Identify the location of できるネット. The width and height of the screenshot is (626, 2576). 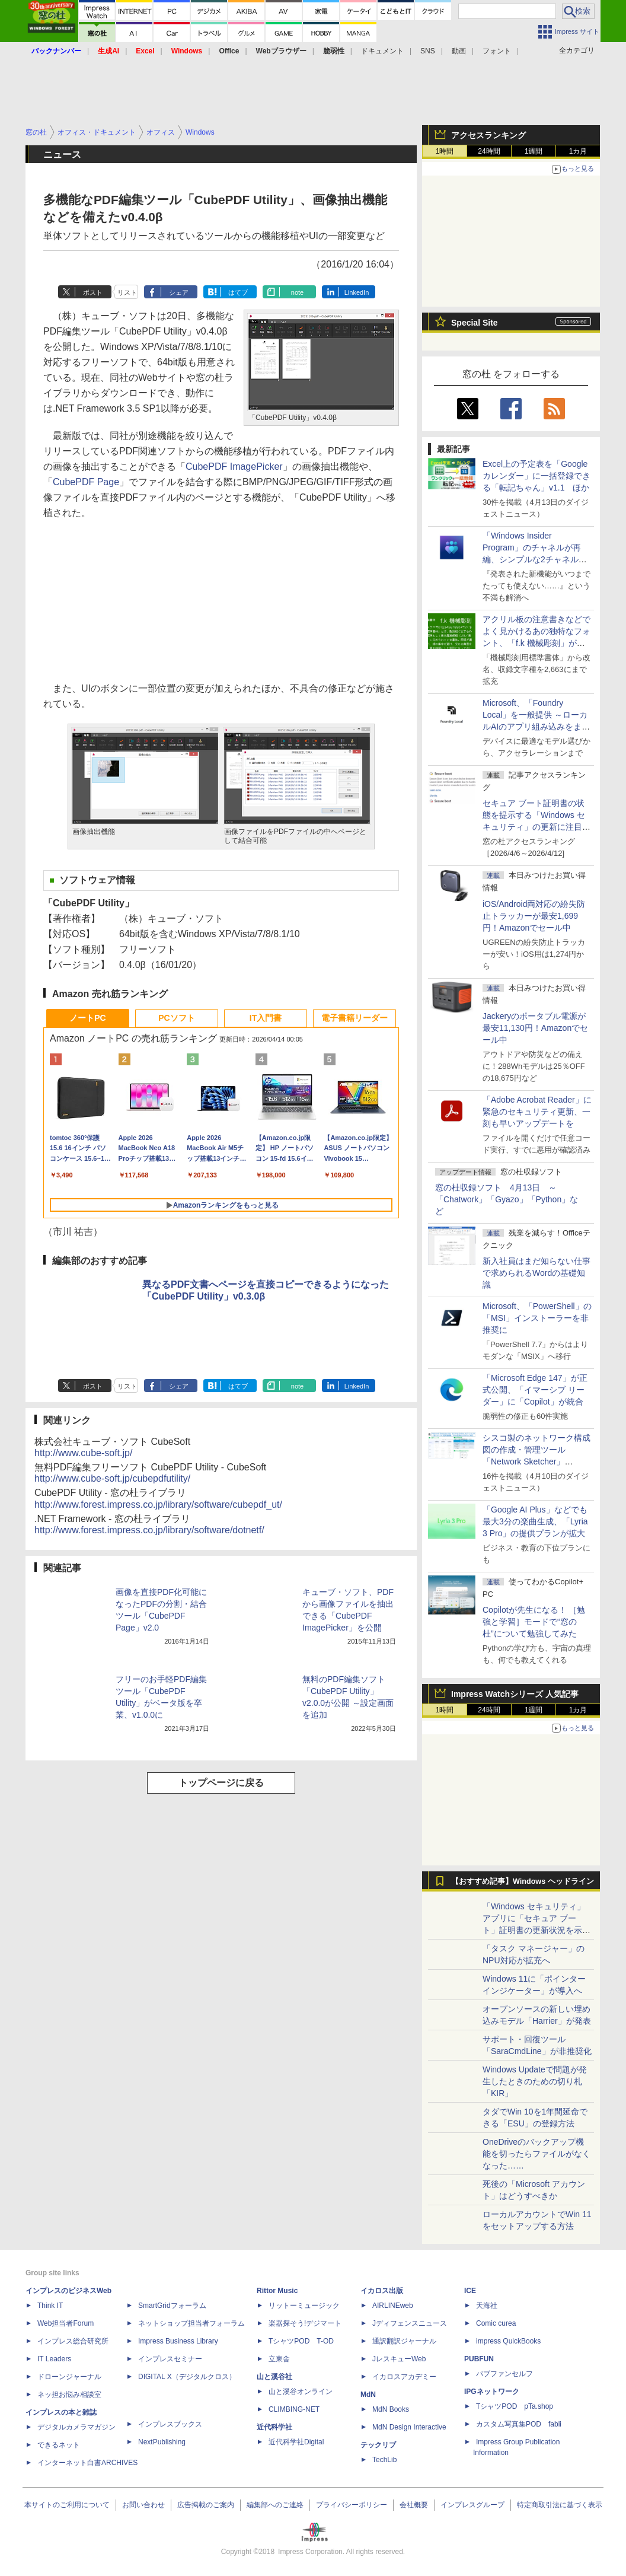
(58, 2445).